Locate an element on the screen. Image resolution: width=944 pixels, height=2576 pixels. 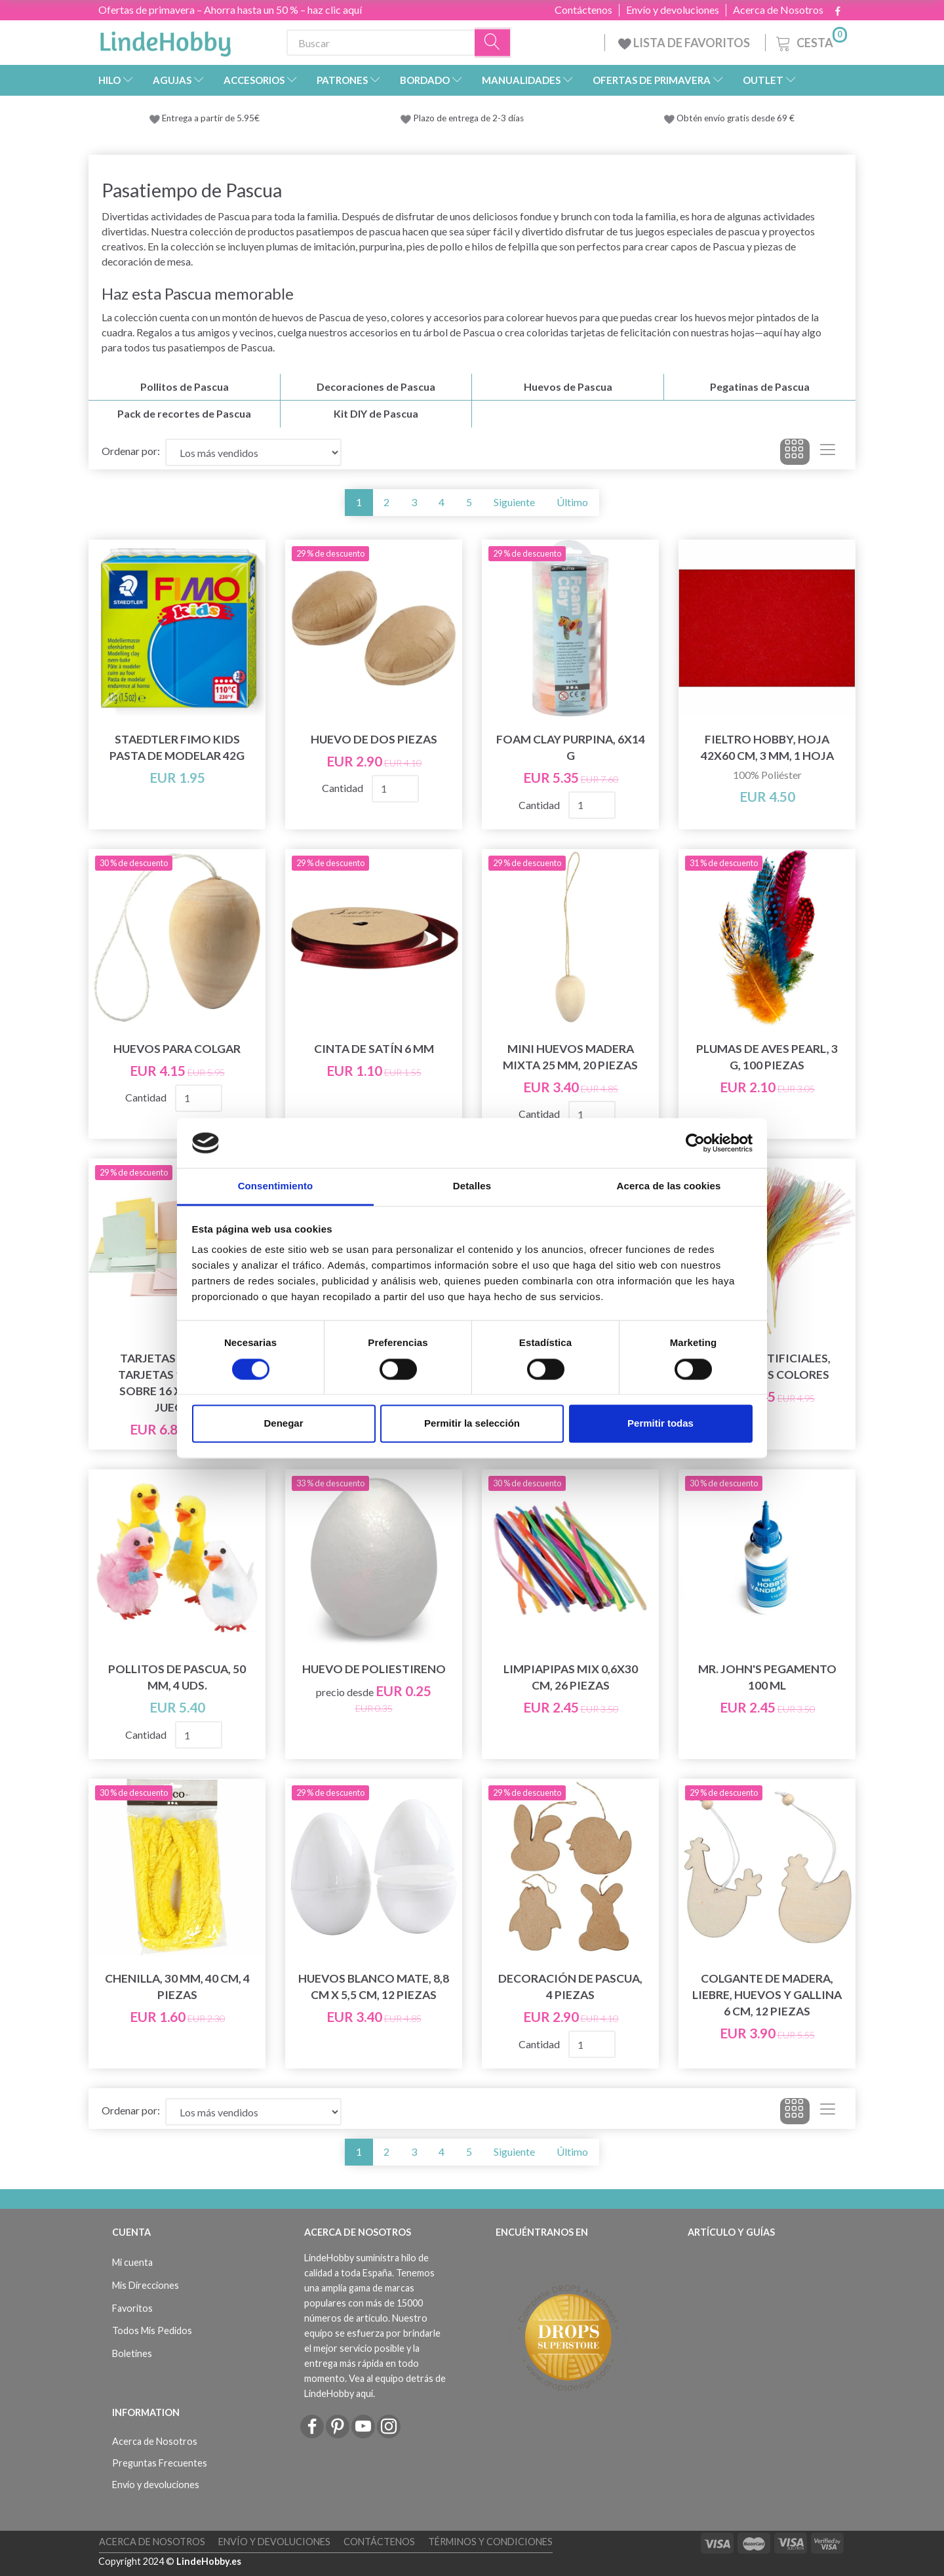
Huevo de Poliestireno is located at coordinates (374, 1669).